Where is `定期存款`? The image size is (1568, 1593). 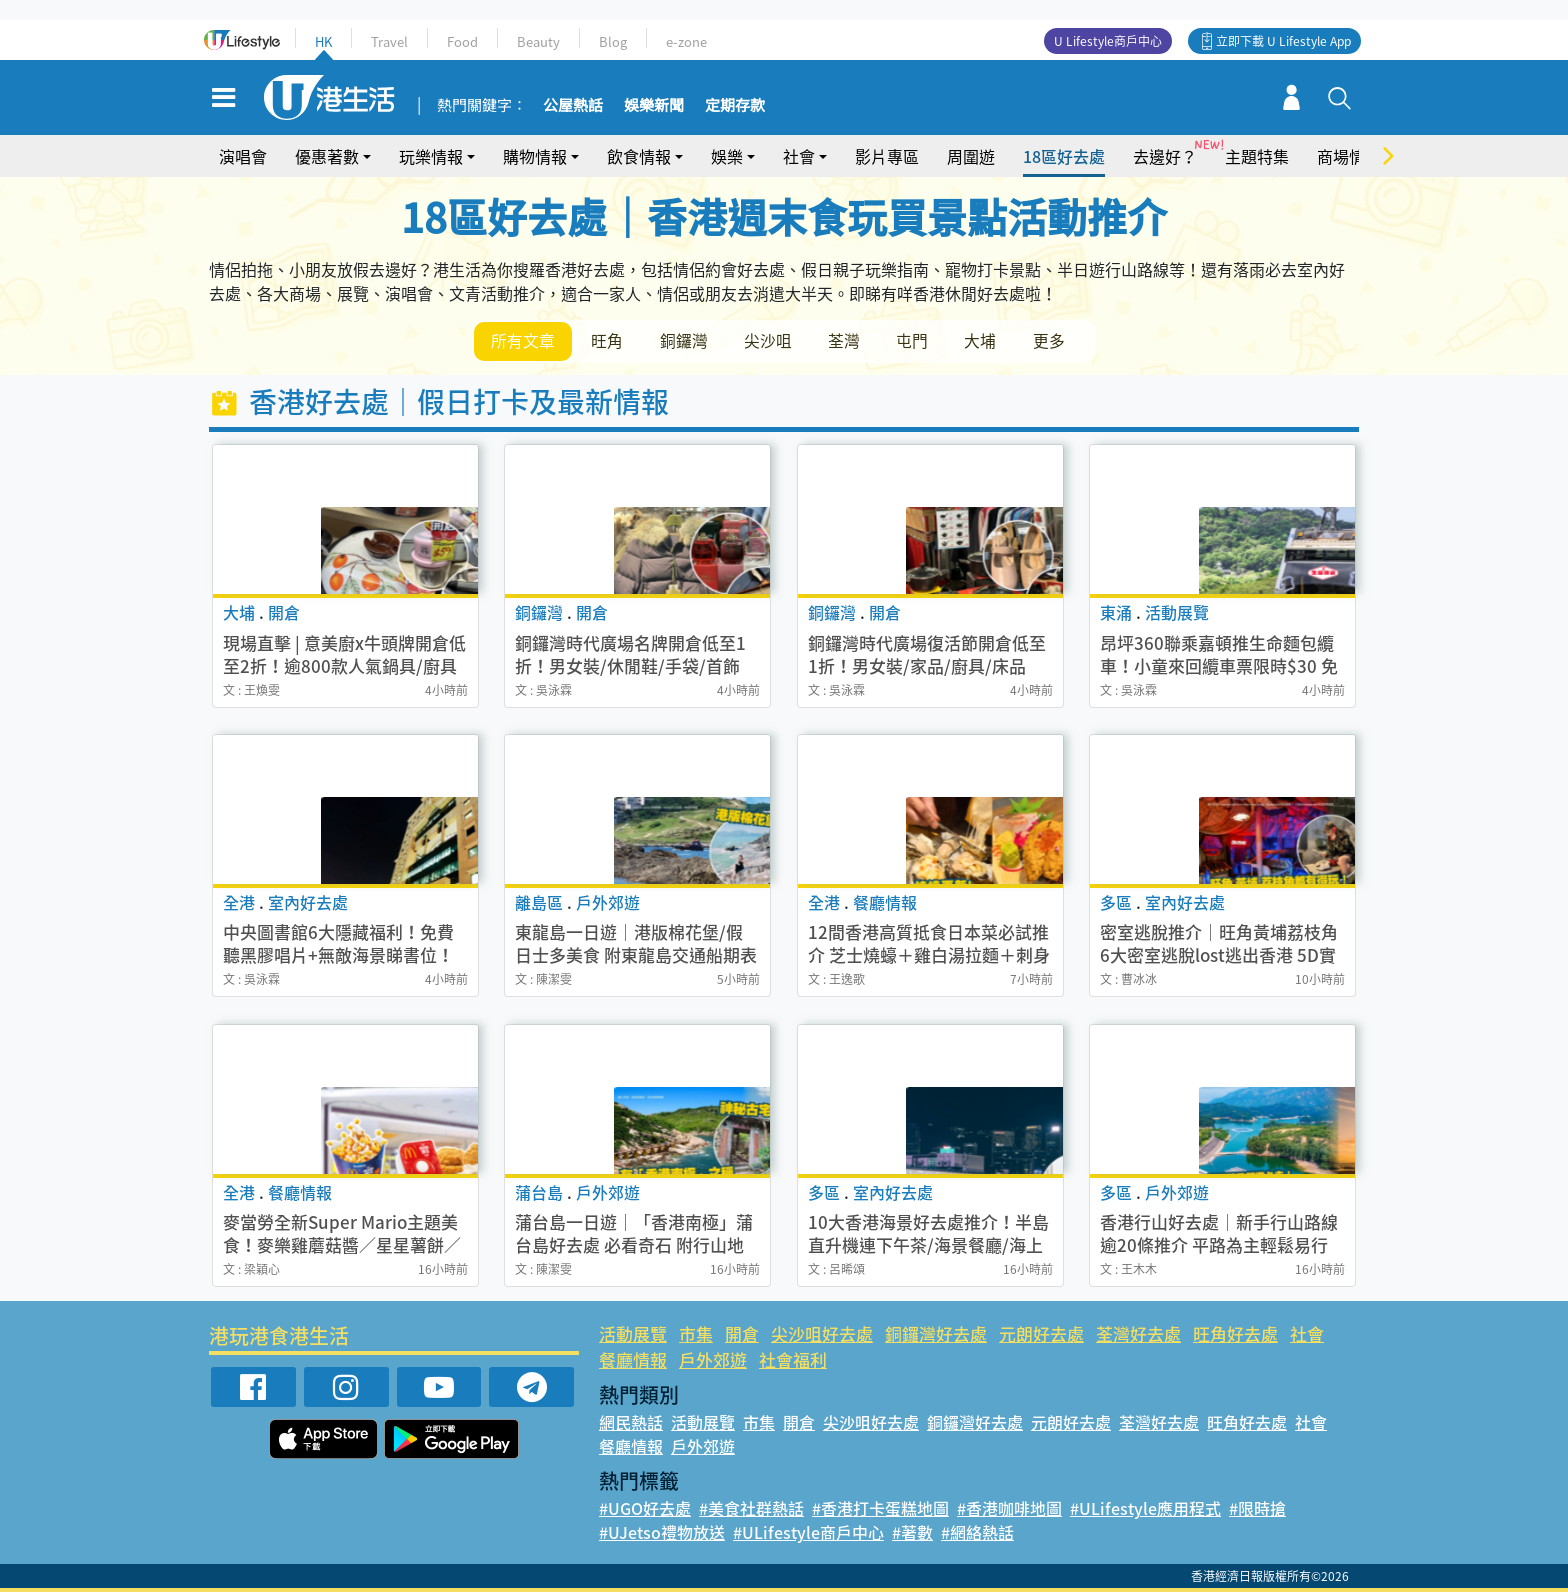 定期存款 is located at coordinates (735, 106).